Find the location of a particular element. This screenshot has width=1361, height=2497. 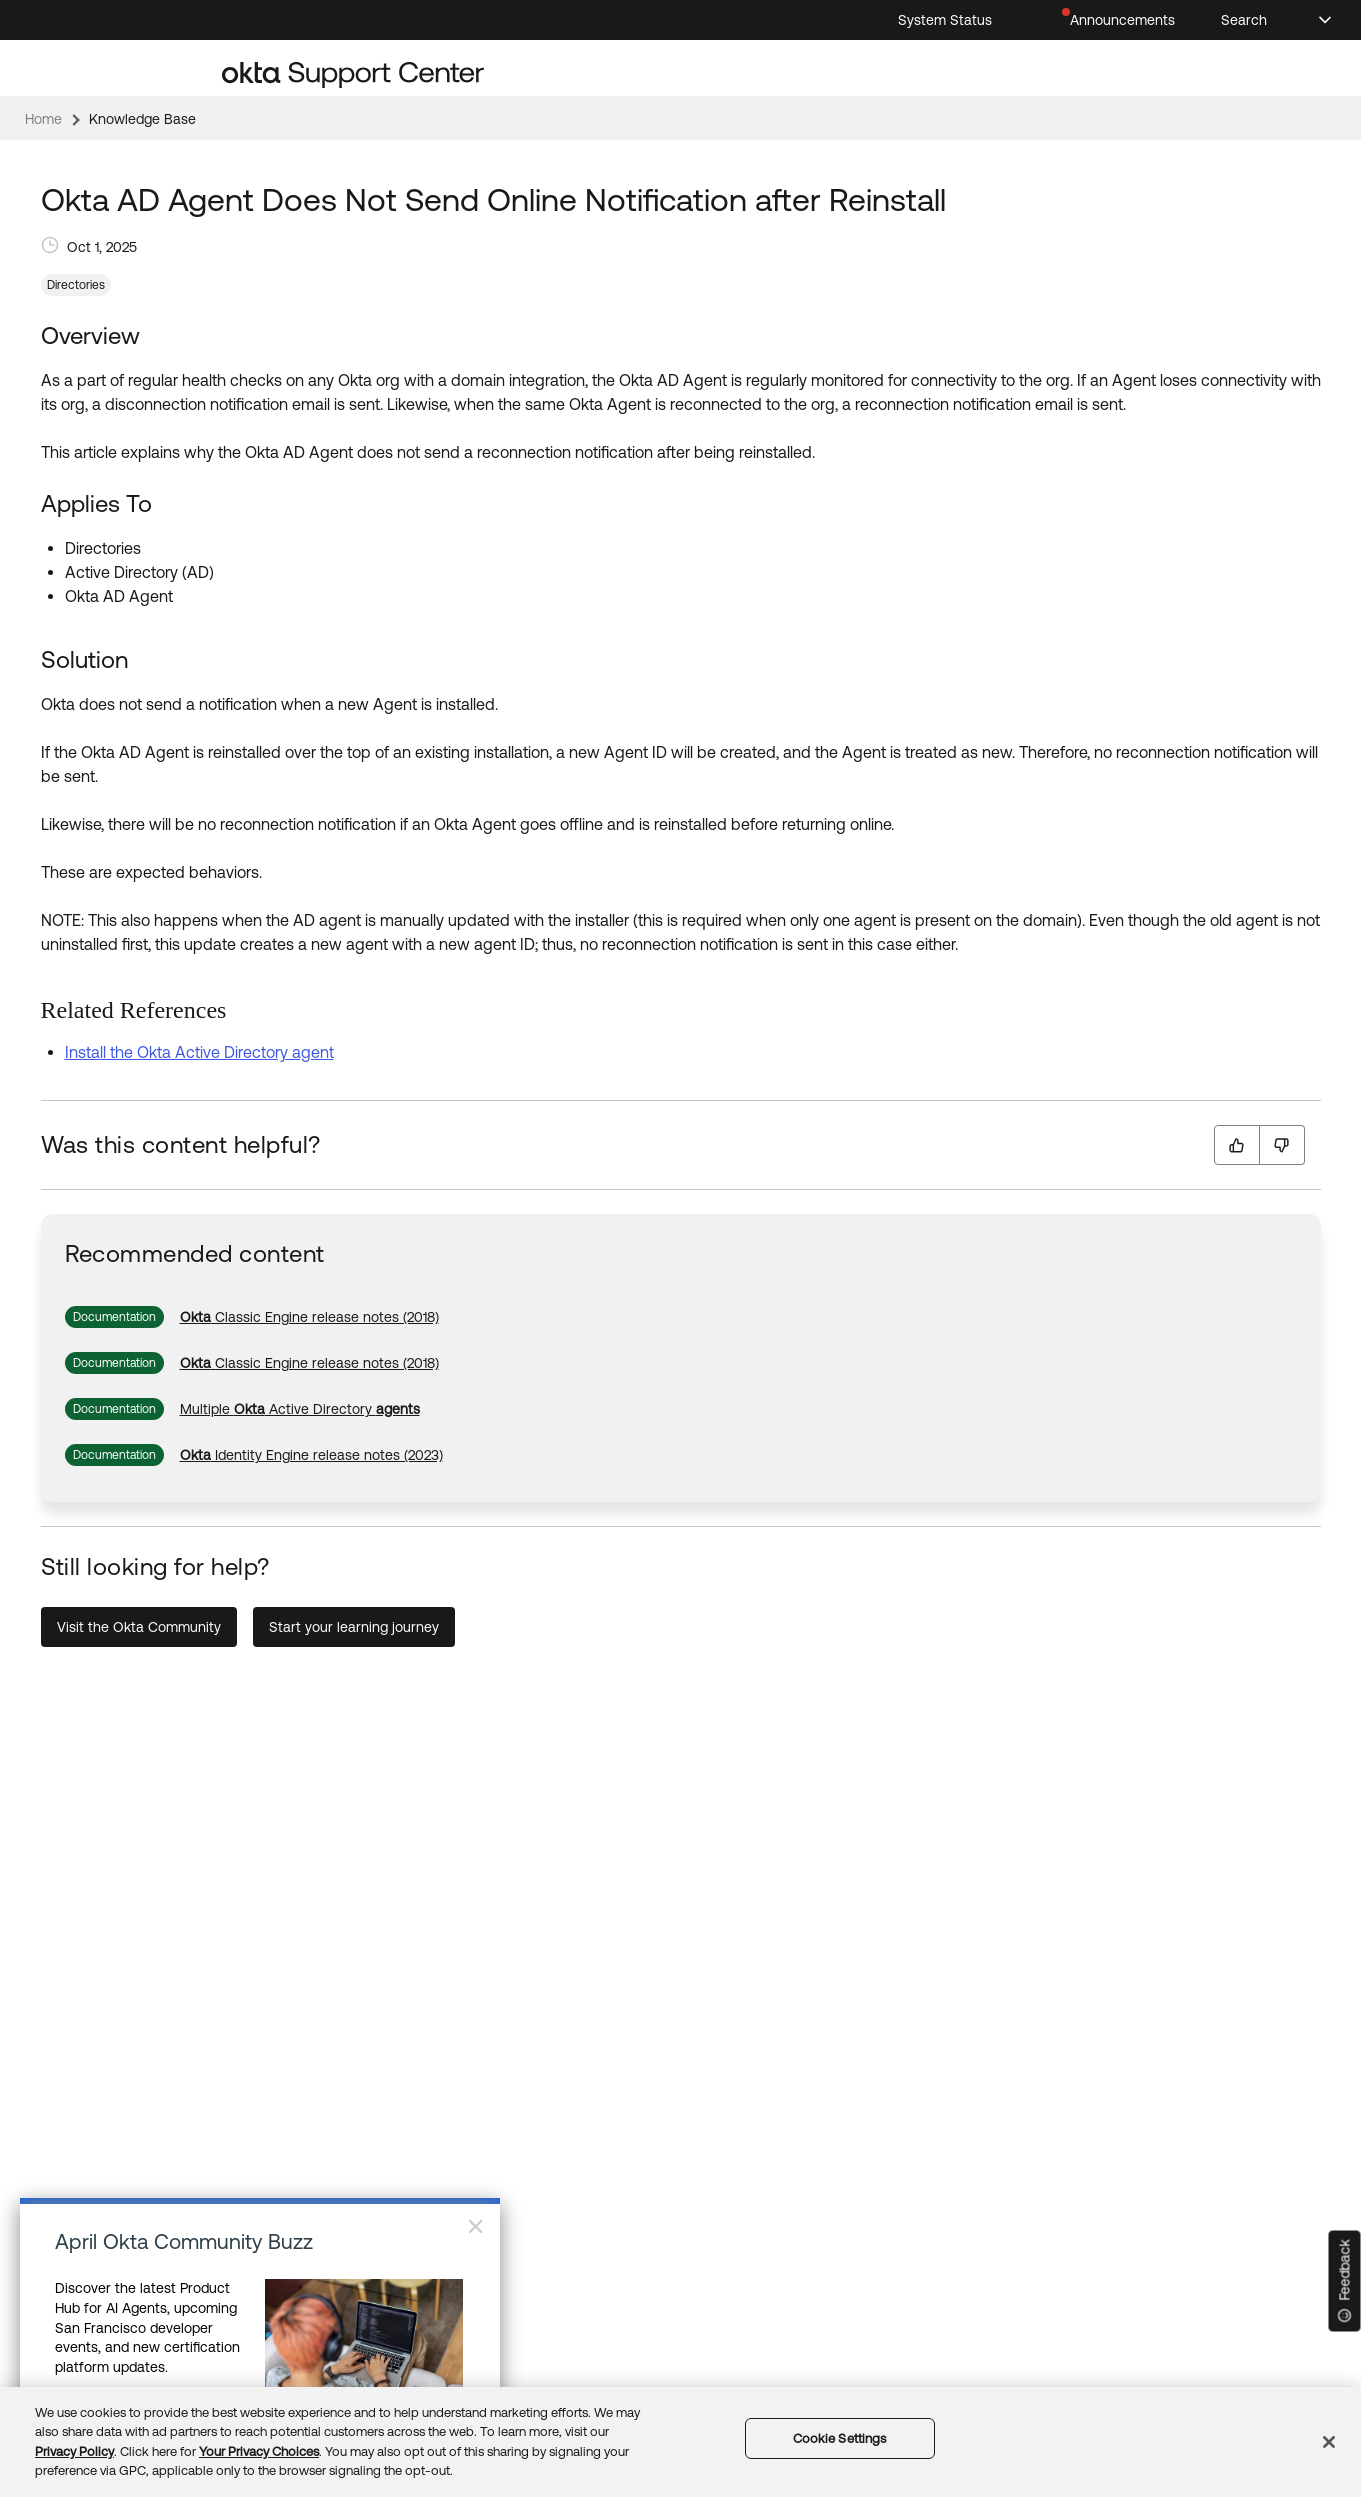

Cookie Settings [Cookie Settings, Opens the preference center dialog] is located at coordinates (840, 2438).